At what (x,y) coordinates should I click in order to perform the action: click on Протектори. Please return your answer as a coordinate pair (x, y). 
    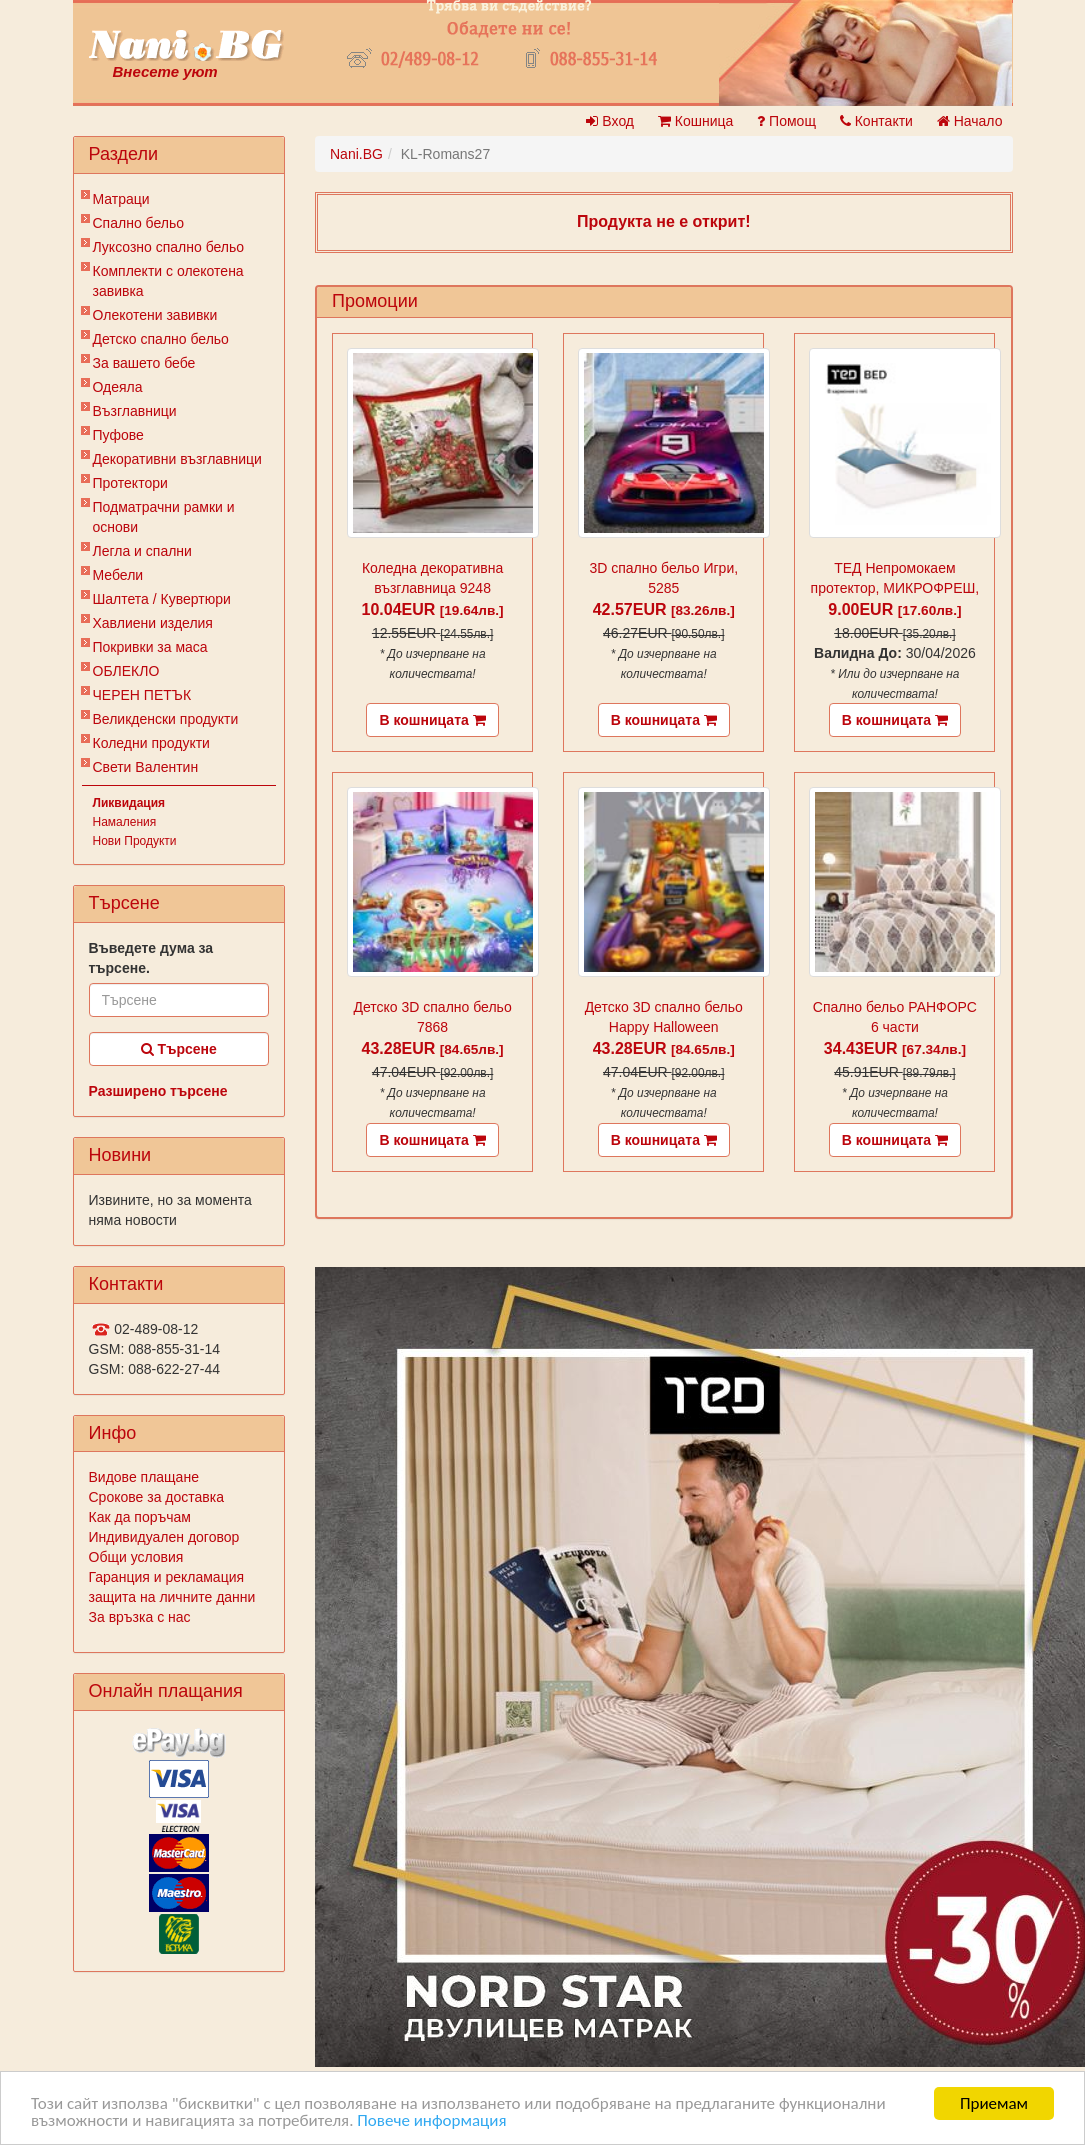
    Looking at the image, I should click on (130, 483).